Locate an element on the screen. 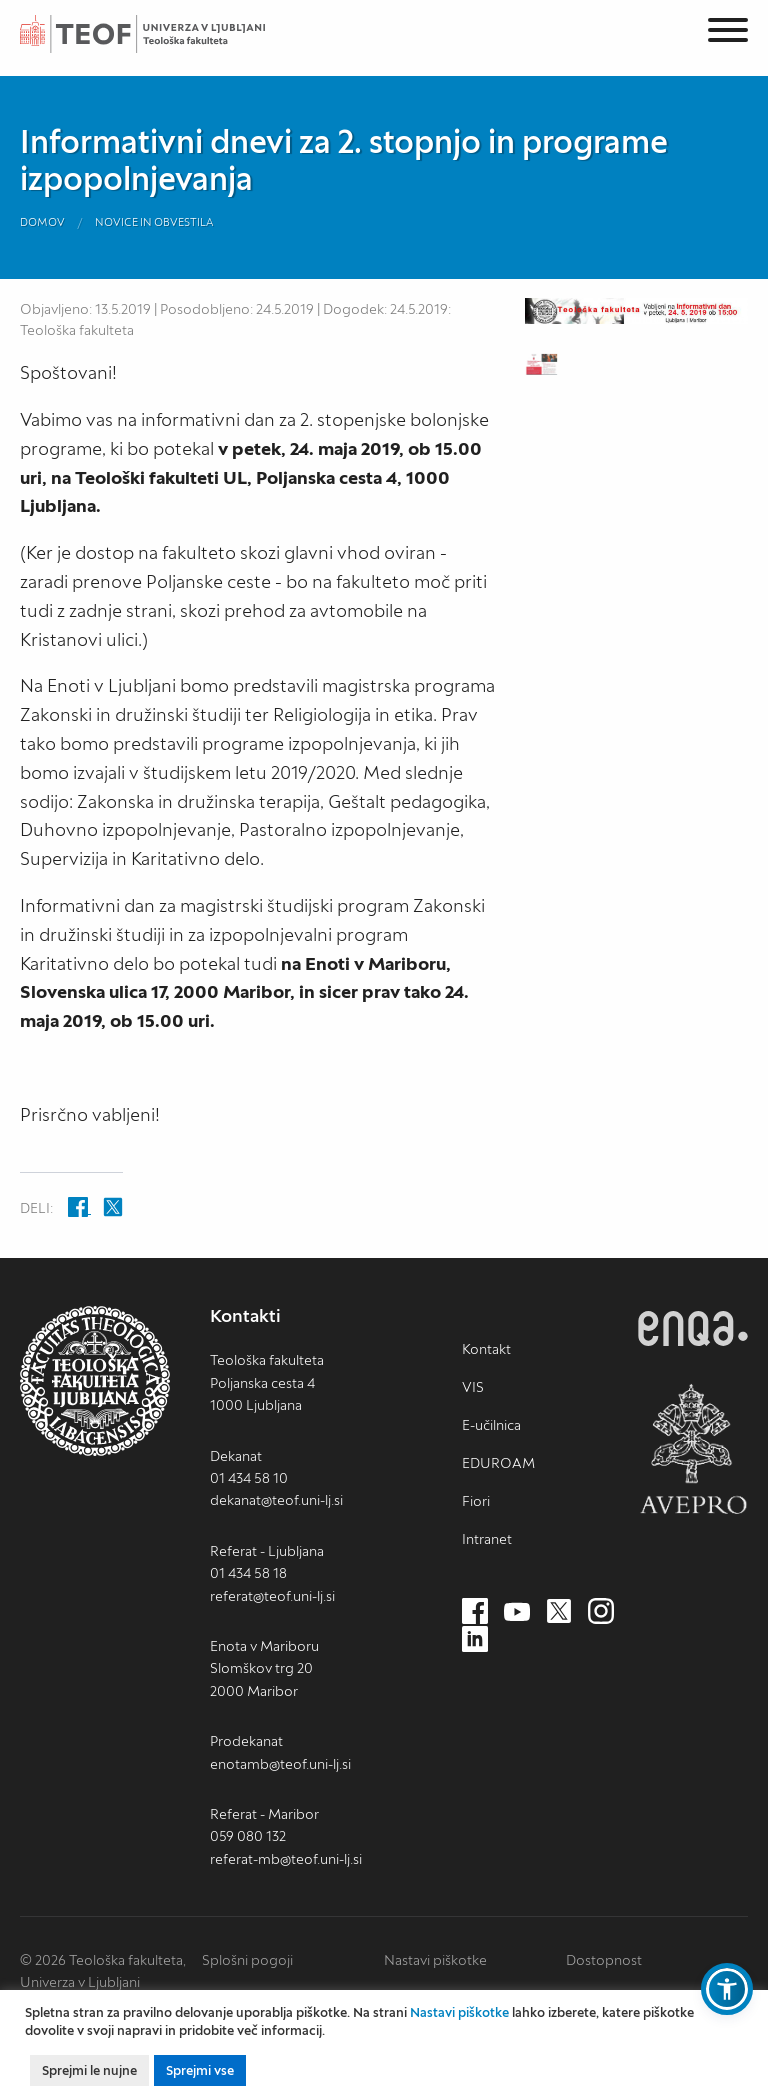  Kontakt is located at coordinates (486, 1349).